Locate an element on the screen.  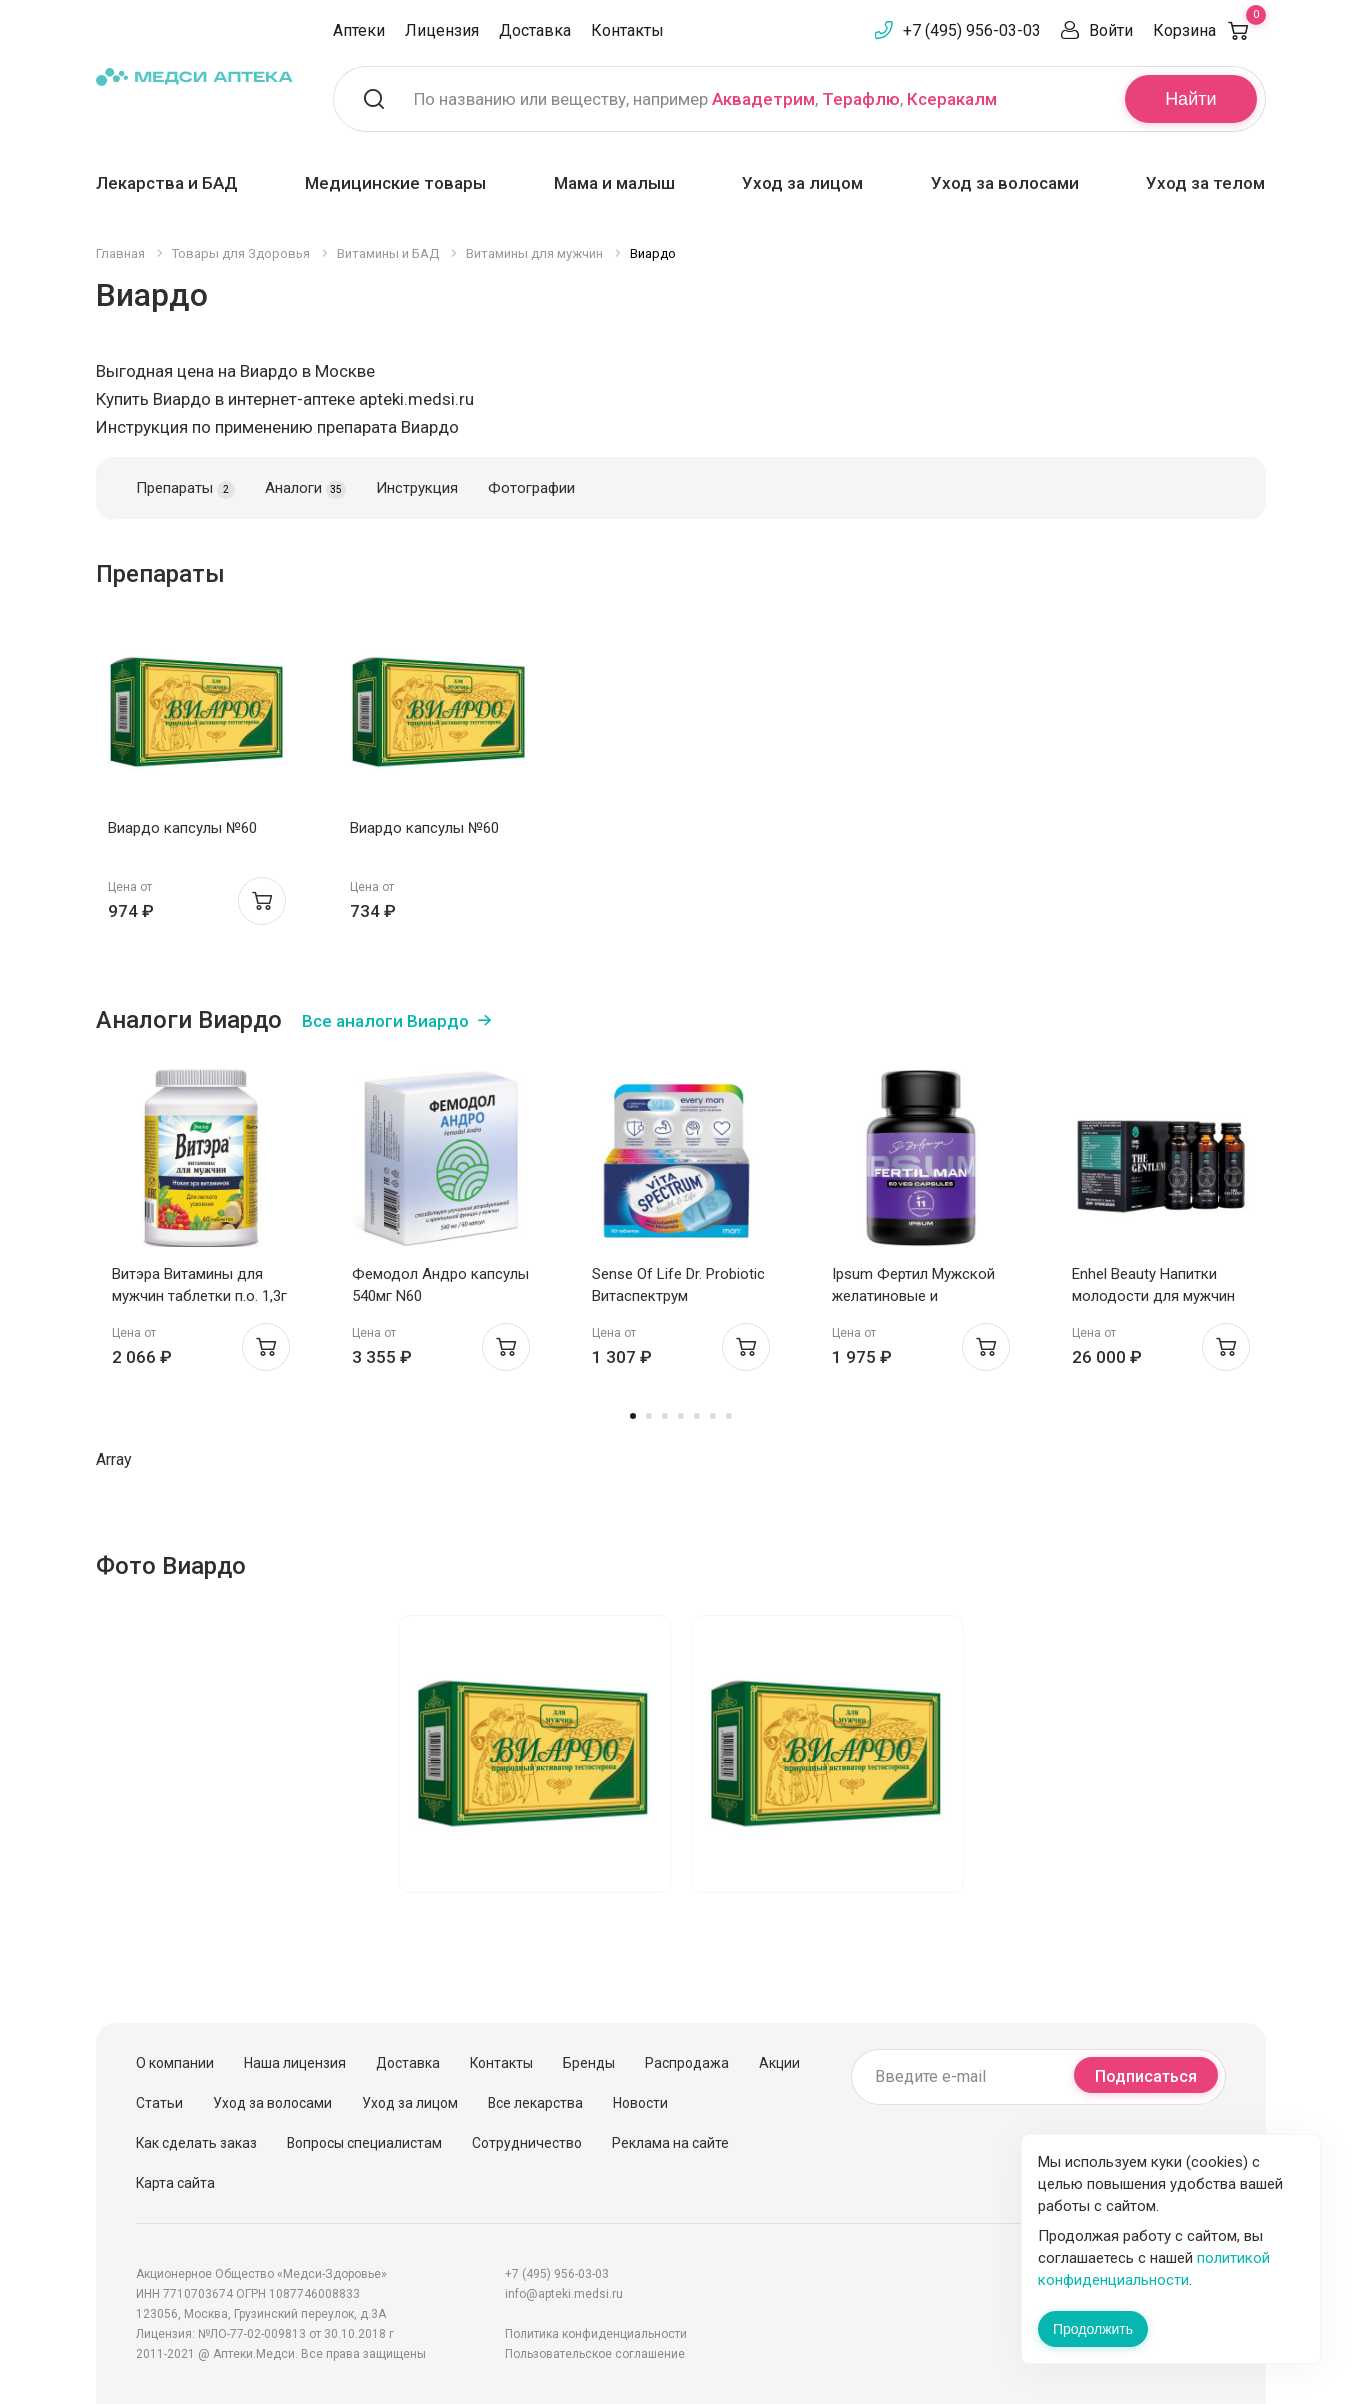
Карта сайта is located at coordinates (175, 2183).